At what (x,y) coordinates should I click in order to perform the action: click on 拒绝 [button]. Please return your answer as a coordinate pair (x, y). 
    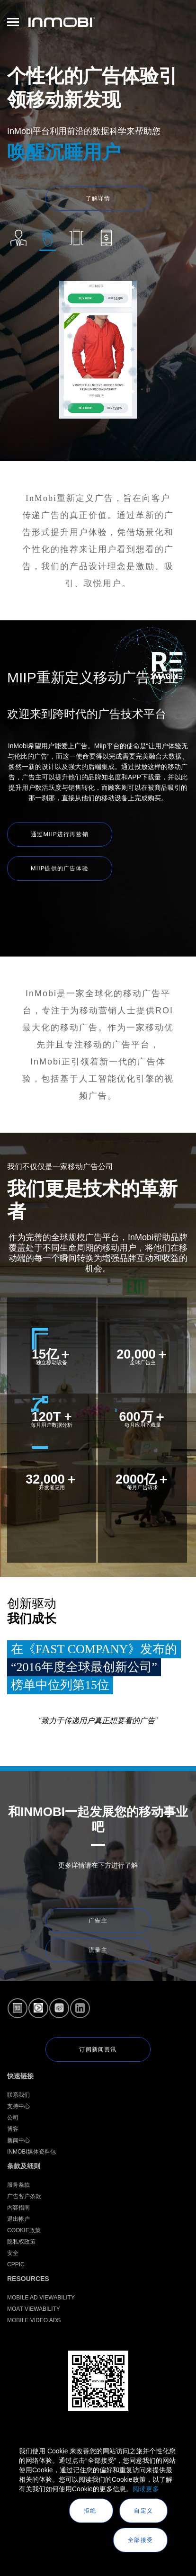
    Looking at the image, I should click on (91, 2510).